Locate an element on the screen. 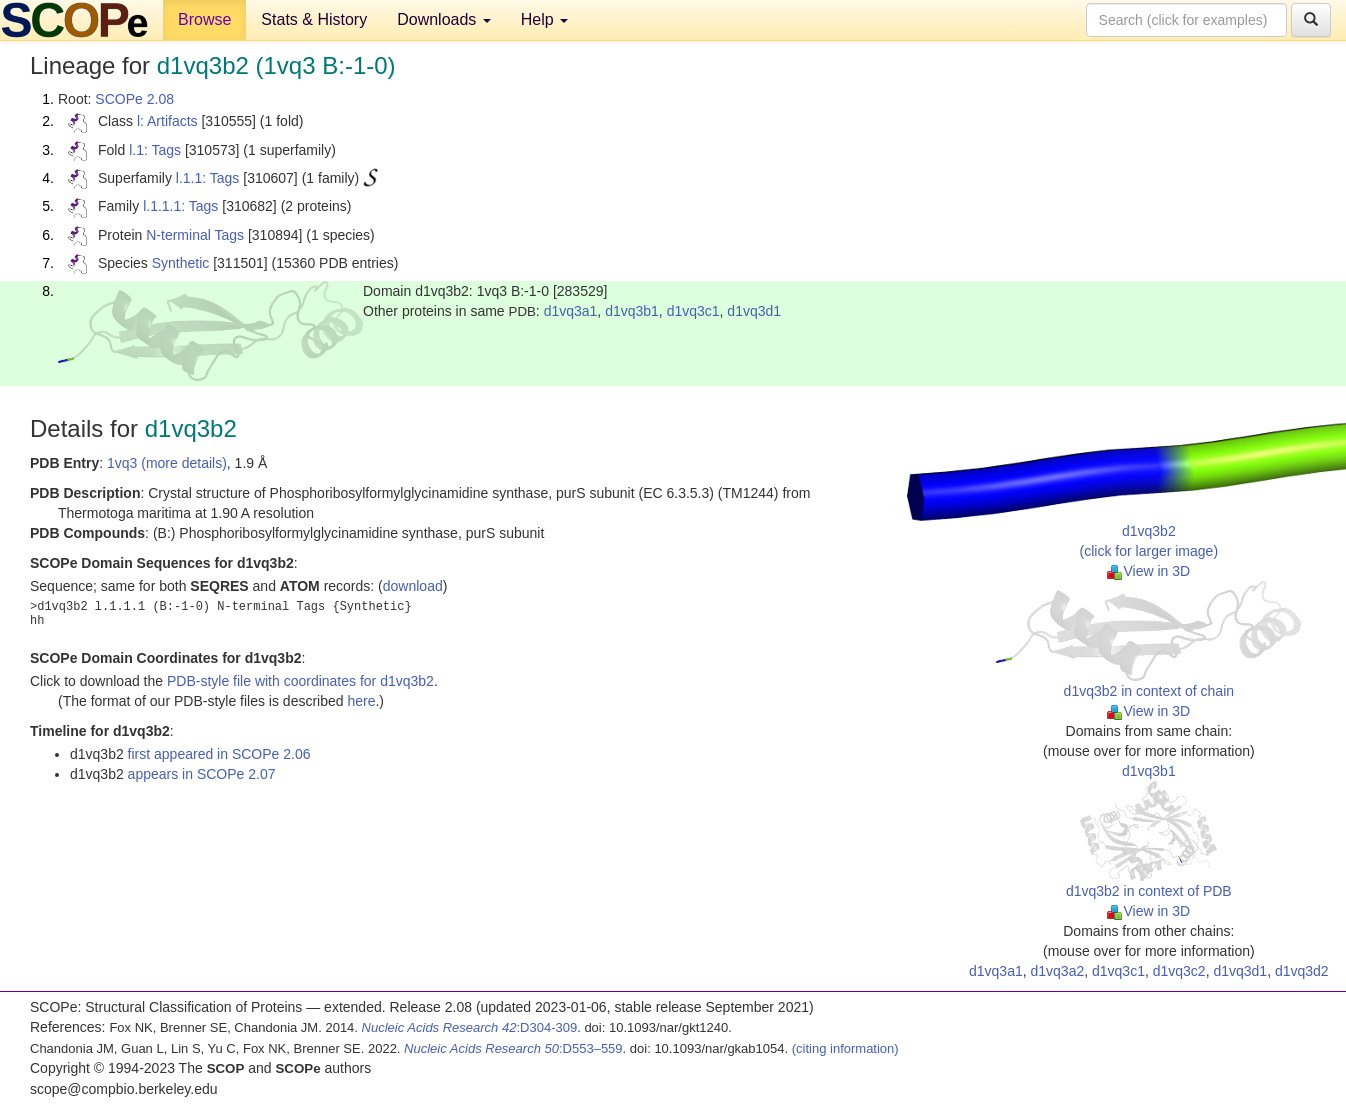  PDB-style file with coordinates for d1vq3b2 is located at coordinates (300, 681).